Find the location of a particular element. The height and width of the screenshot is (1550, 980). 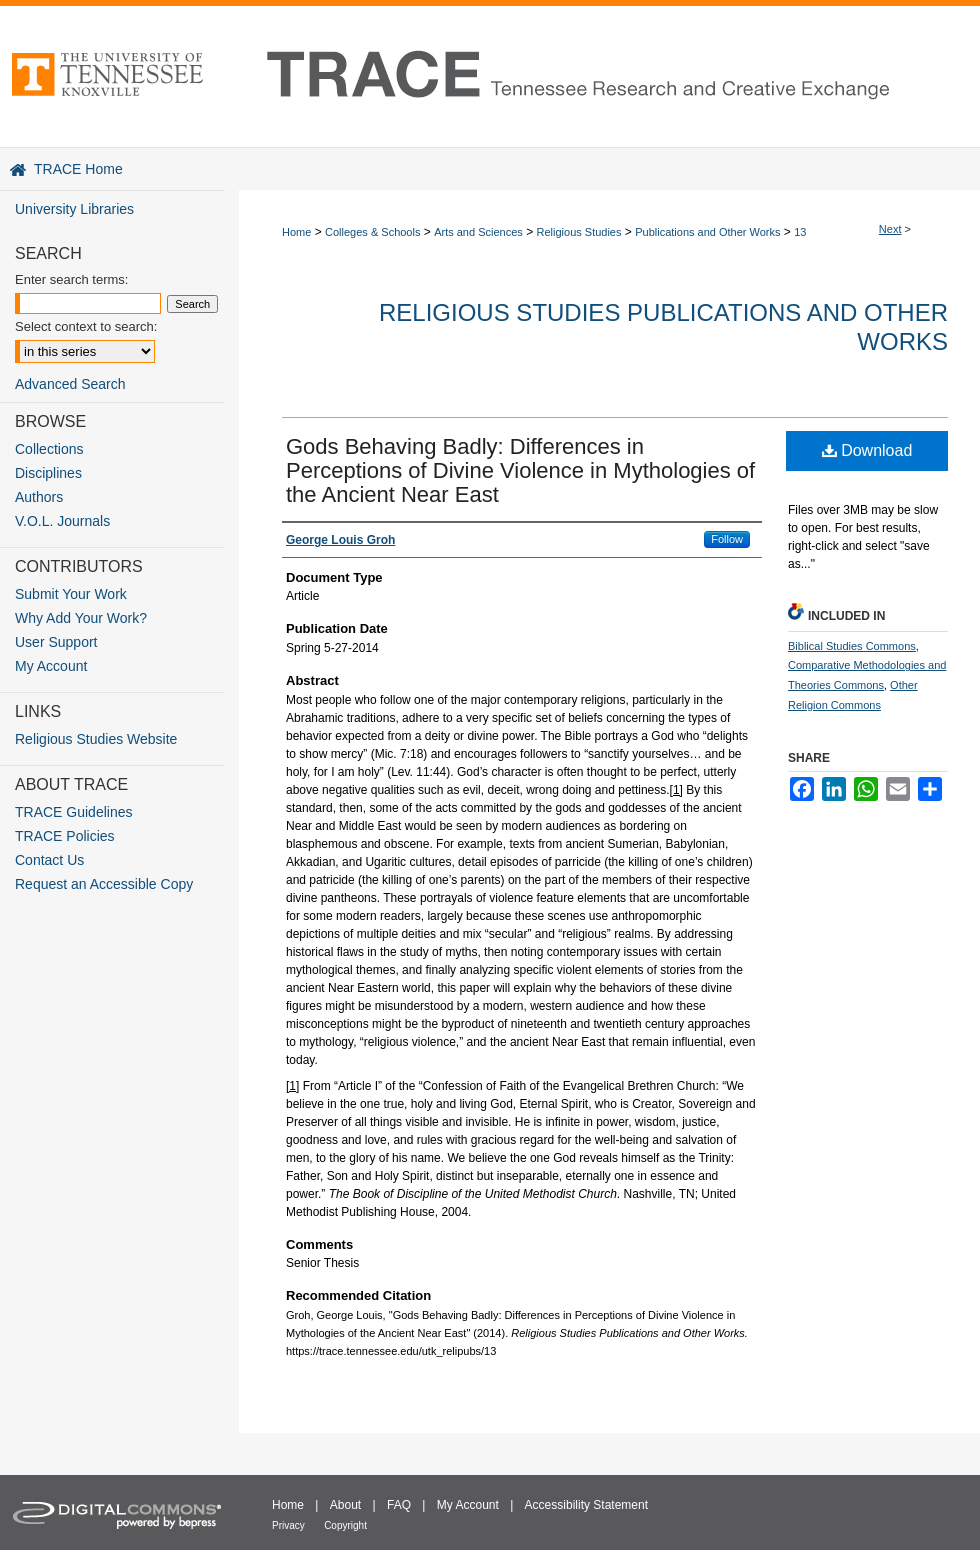

Request an Accessible Copy is located at coordinates (104, 884).